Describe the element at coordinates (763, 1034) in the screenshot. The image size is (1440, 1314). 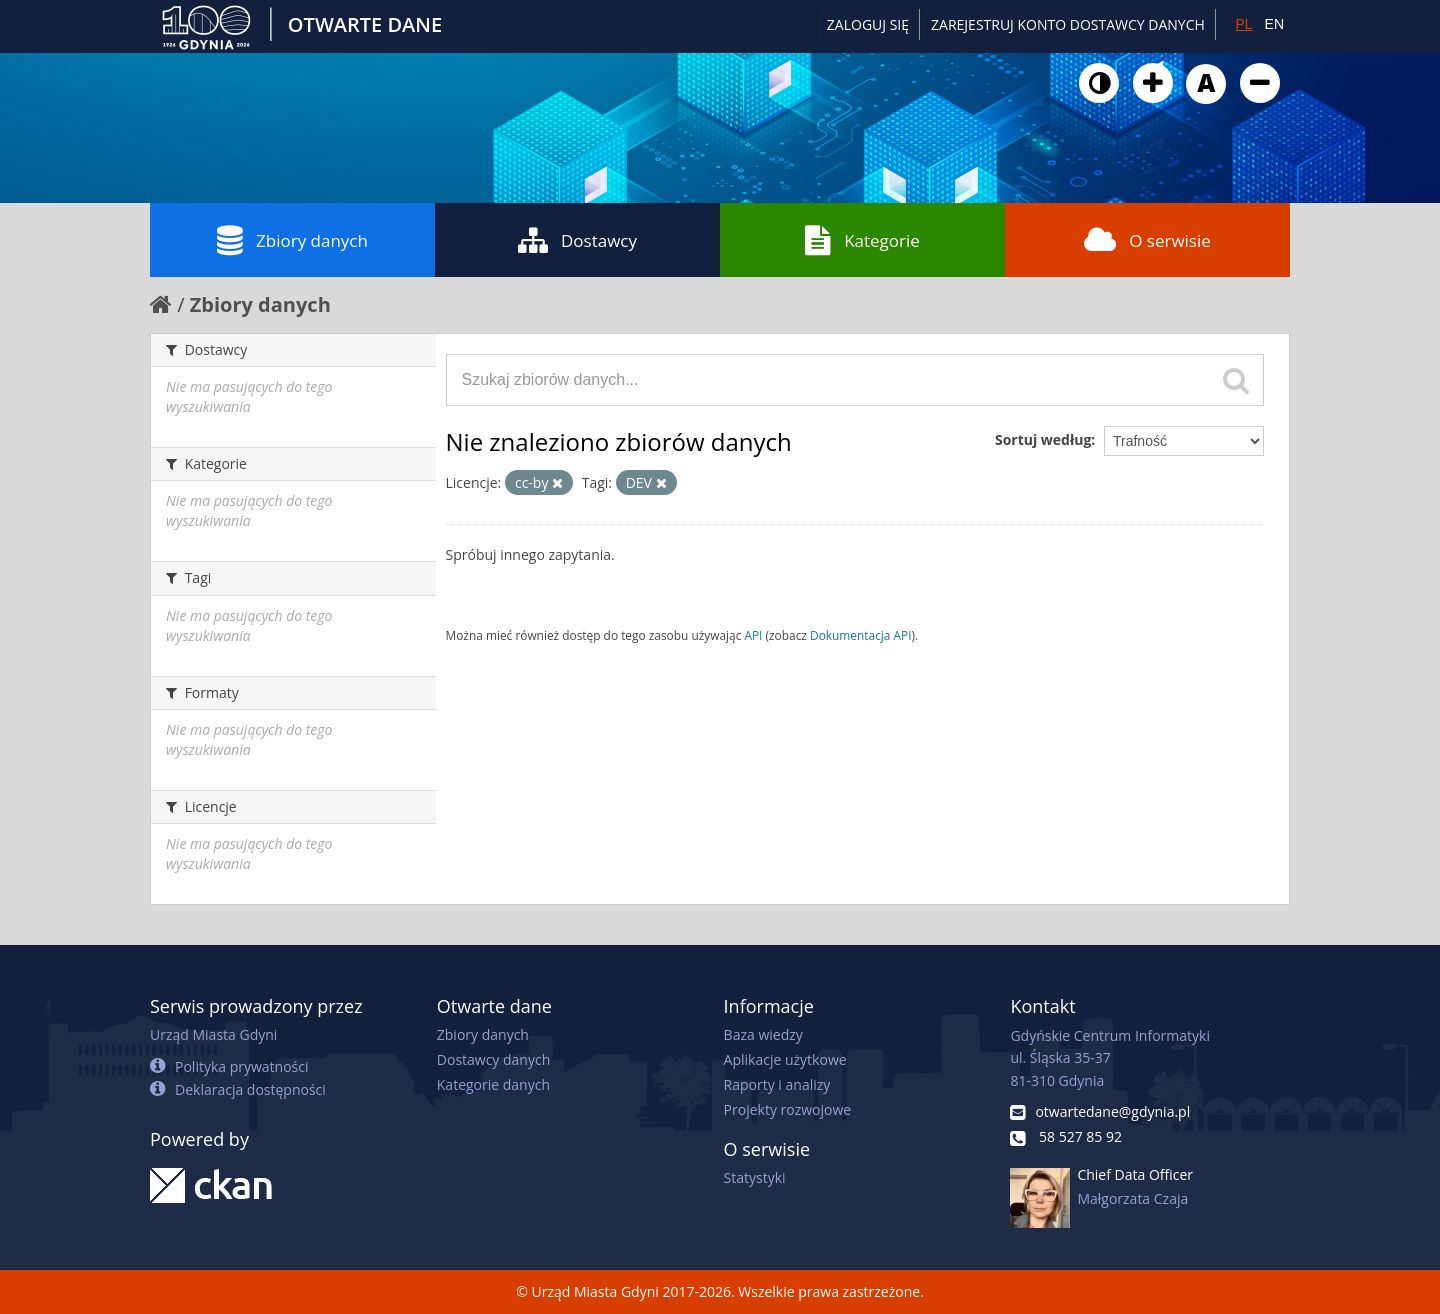
I see `Baza wiedzy` at that location.